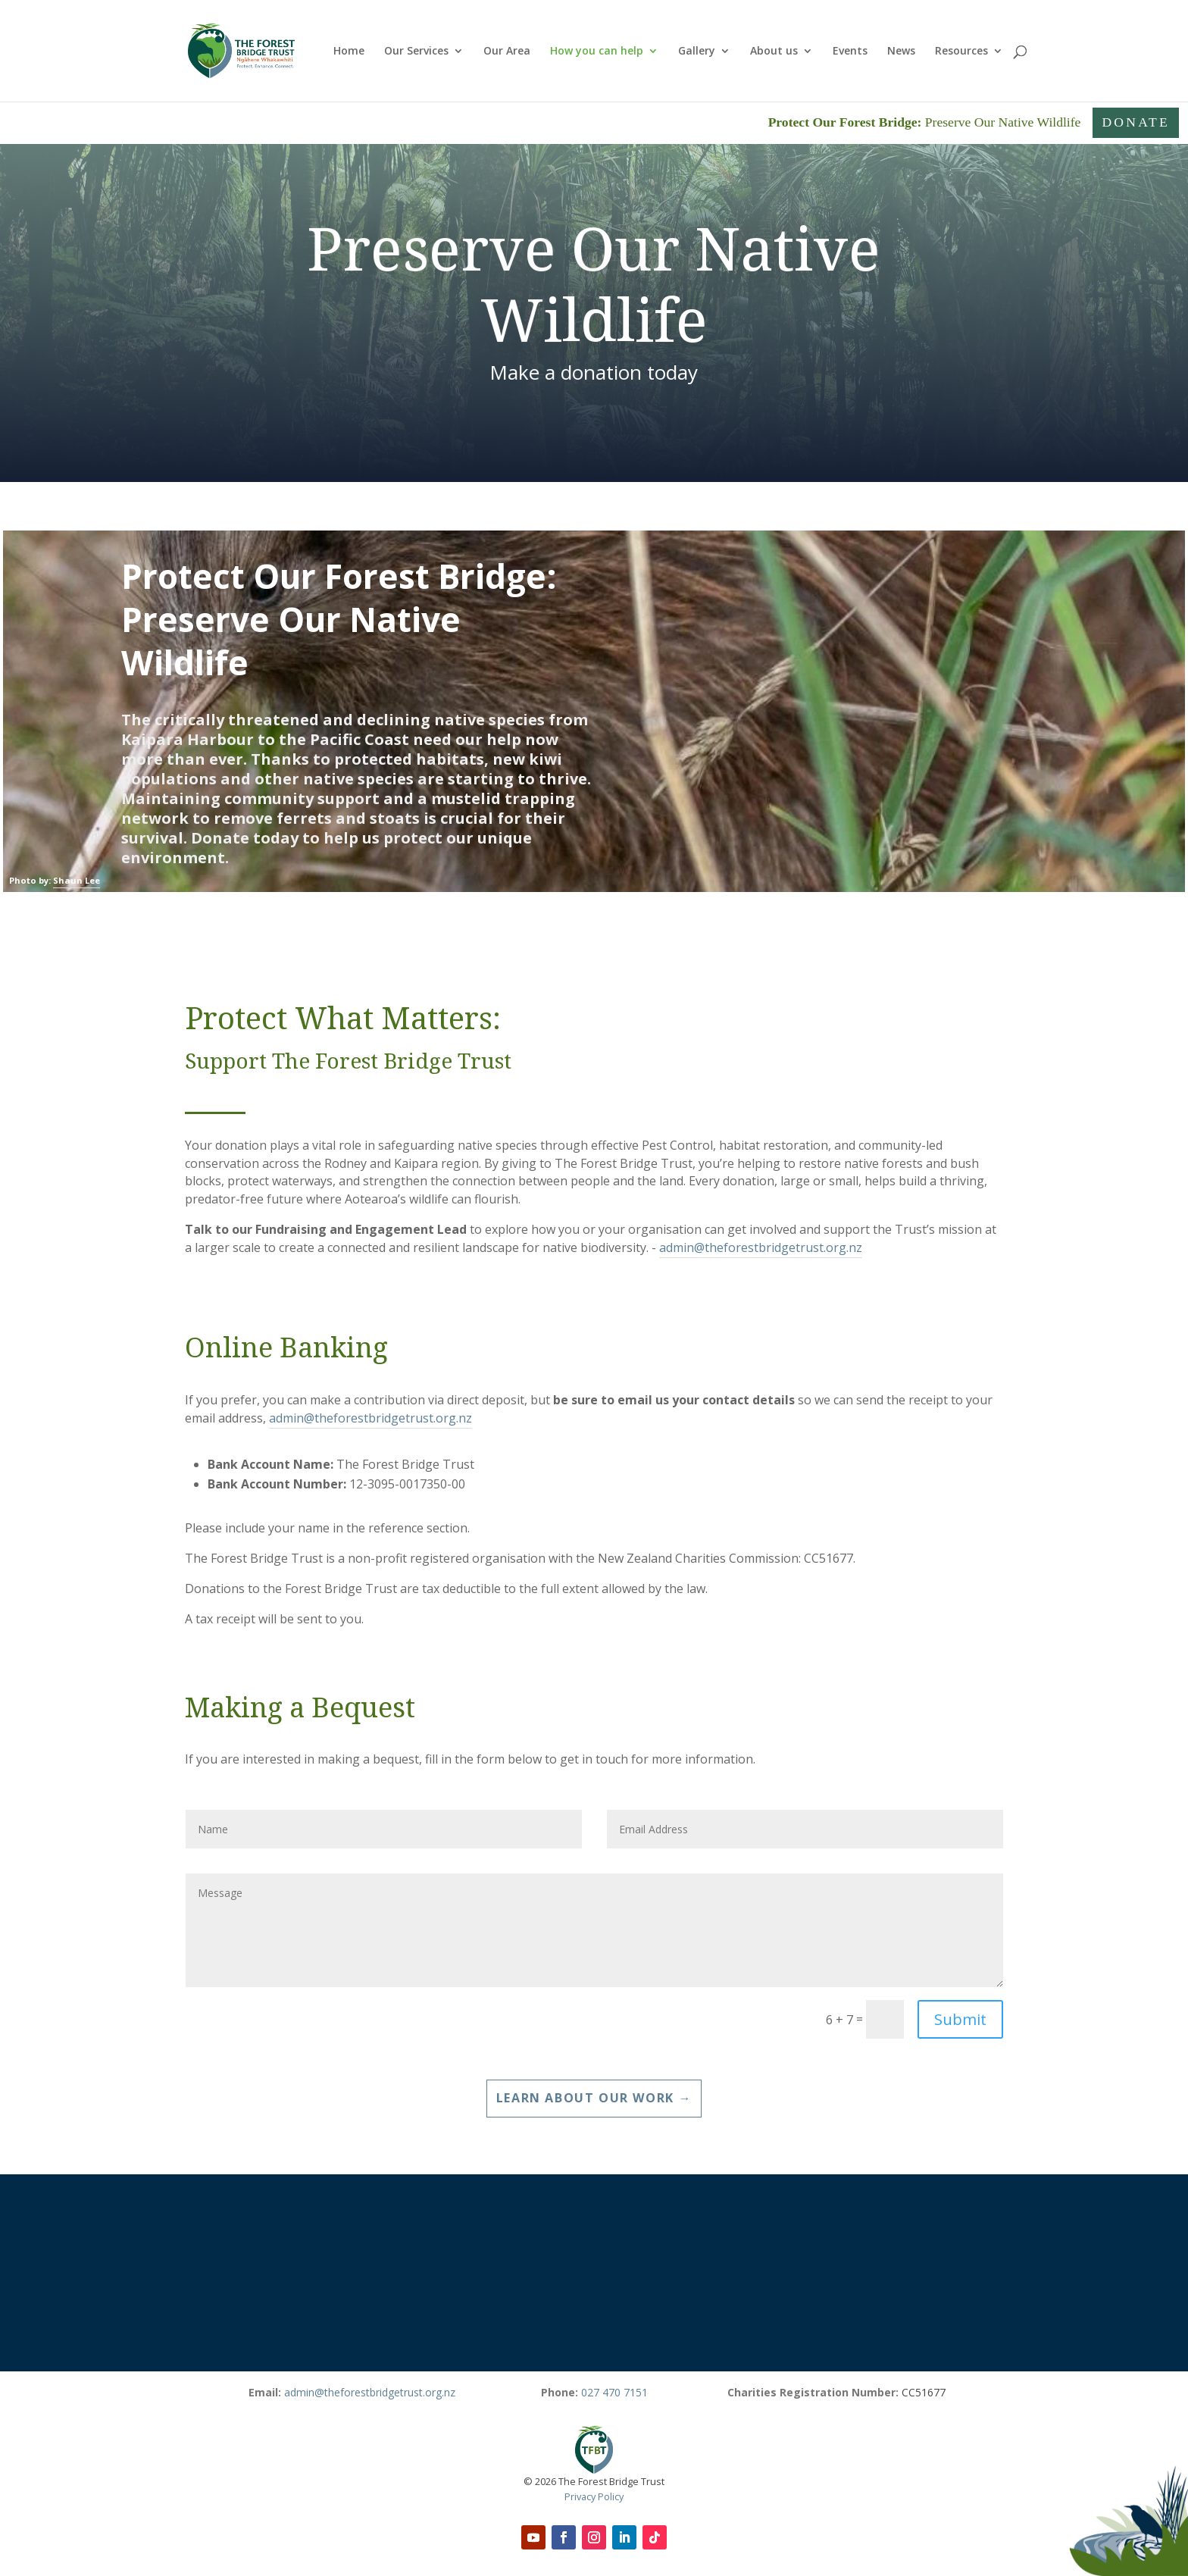 The height and width of the screenshot is (2576, 1188). What do you see at coordinates (596, 51) in the screenshot?
I see `How you can help` at bounding box center [596, 51].